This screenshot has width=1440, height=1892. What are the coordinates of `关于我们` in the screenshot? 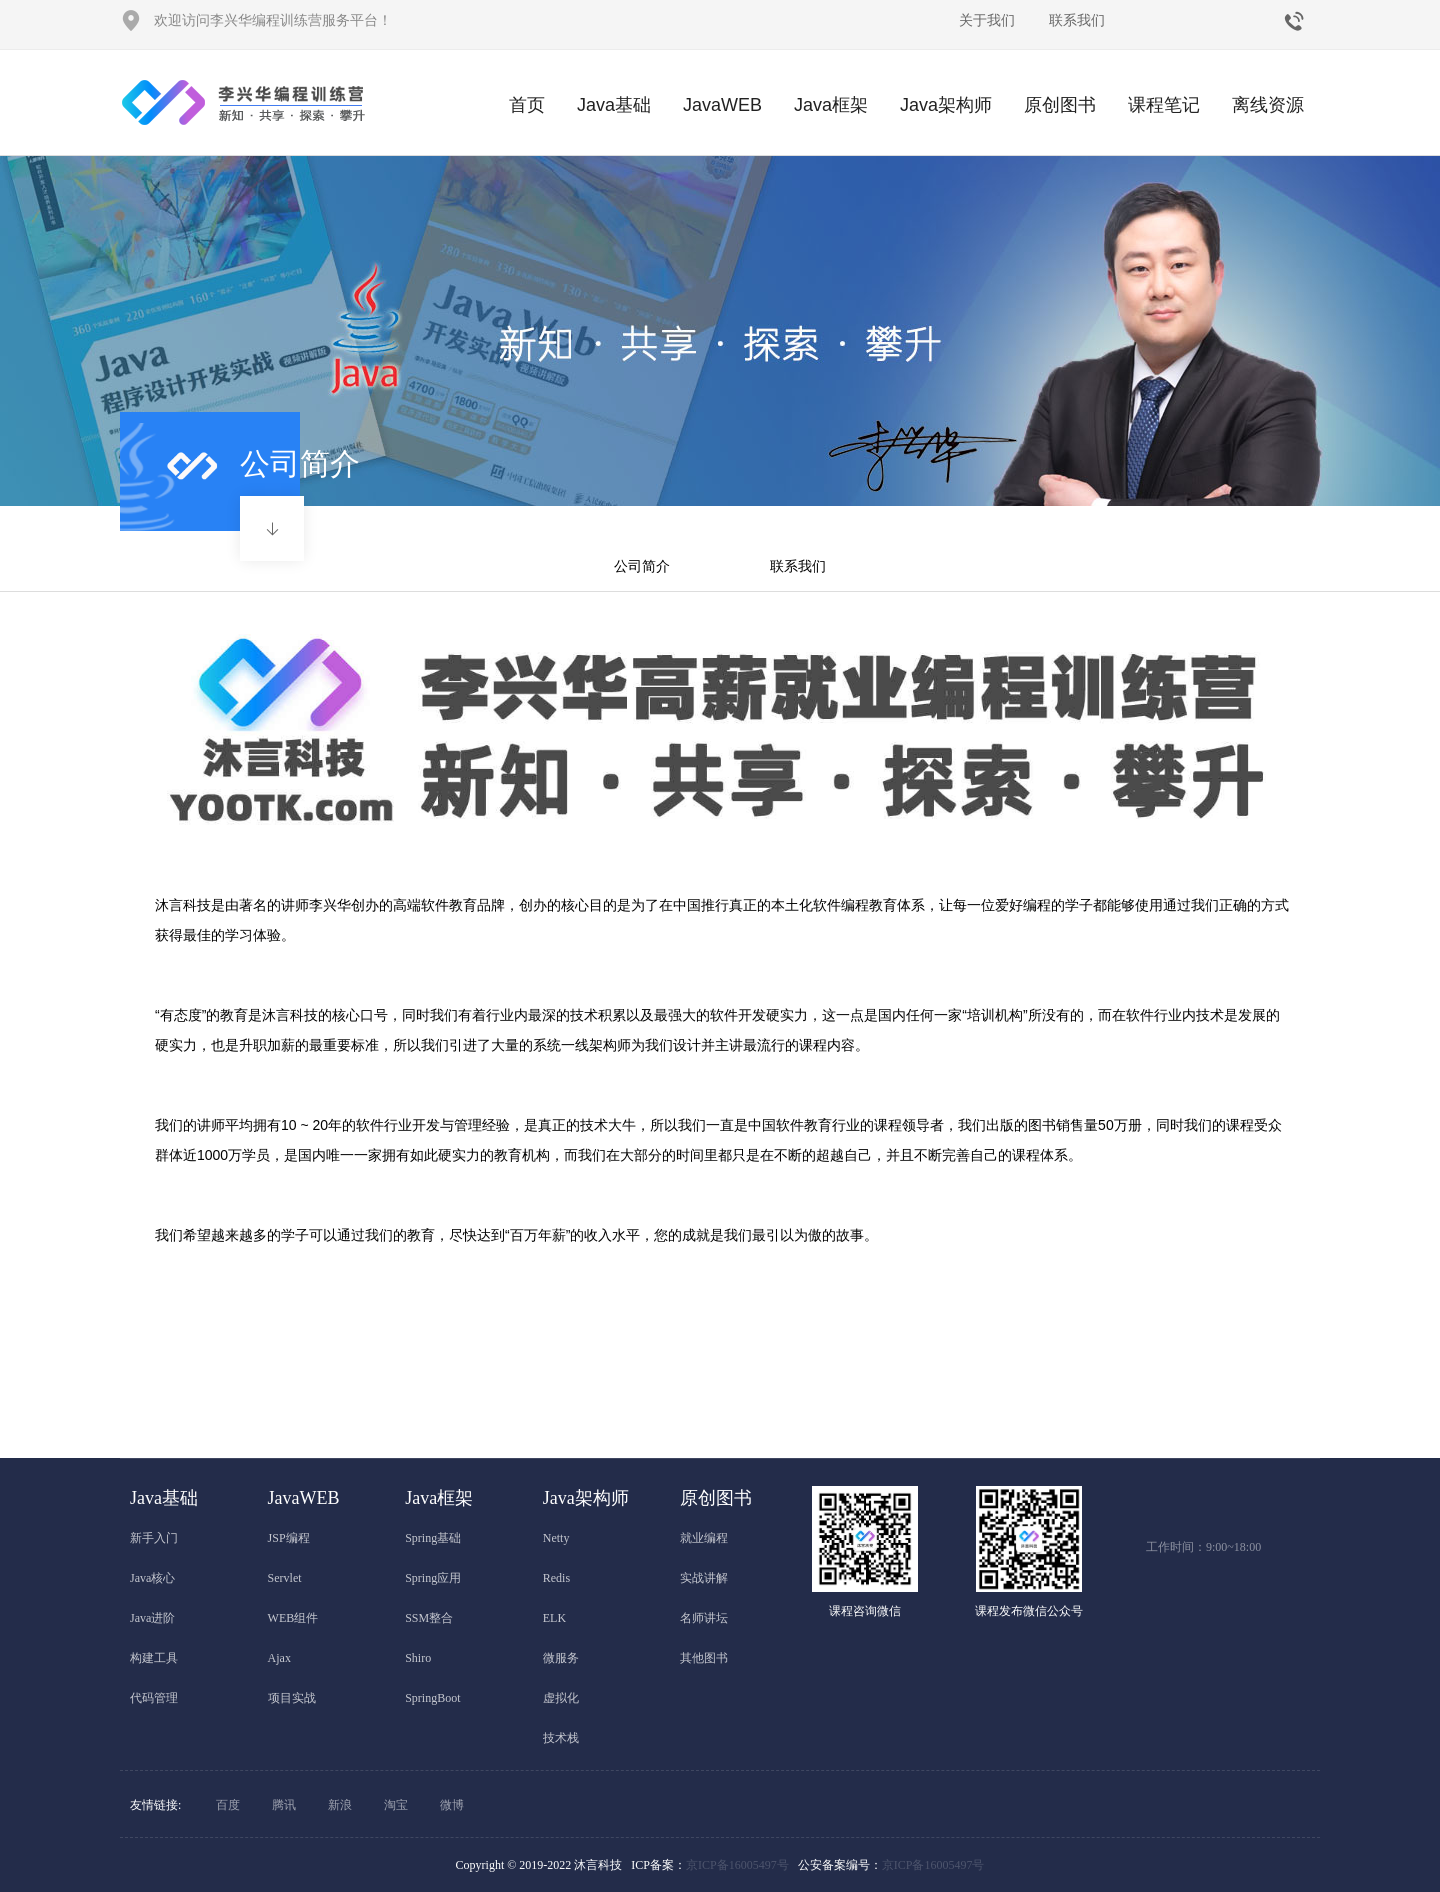 It's located at (987, 20).